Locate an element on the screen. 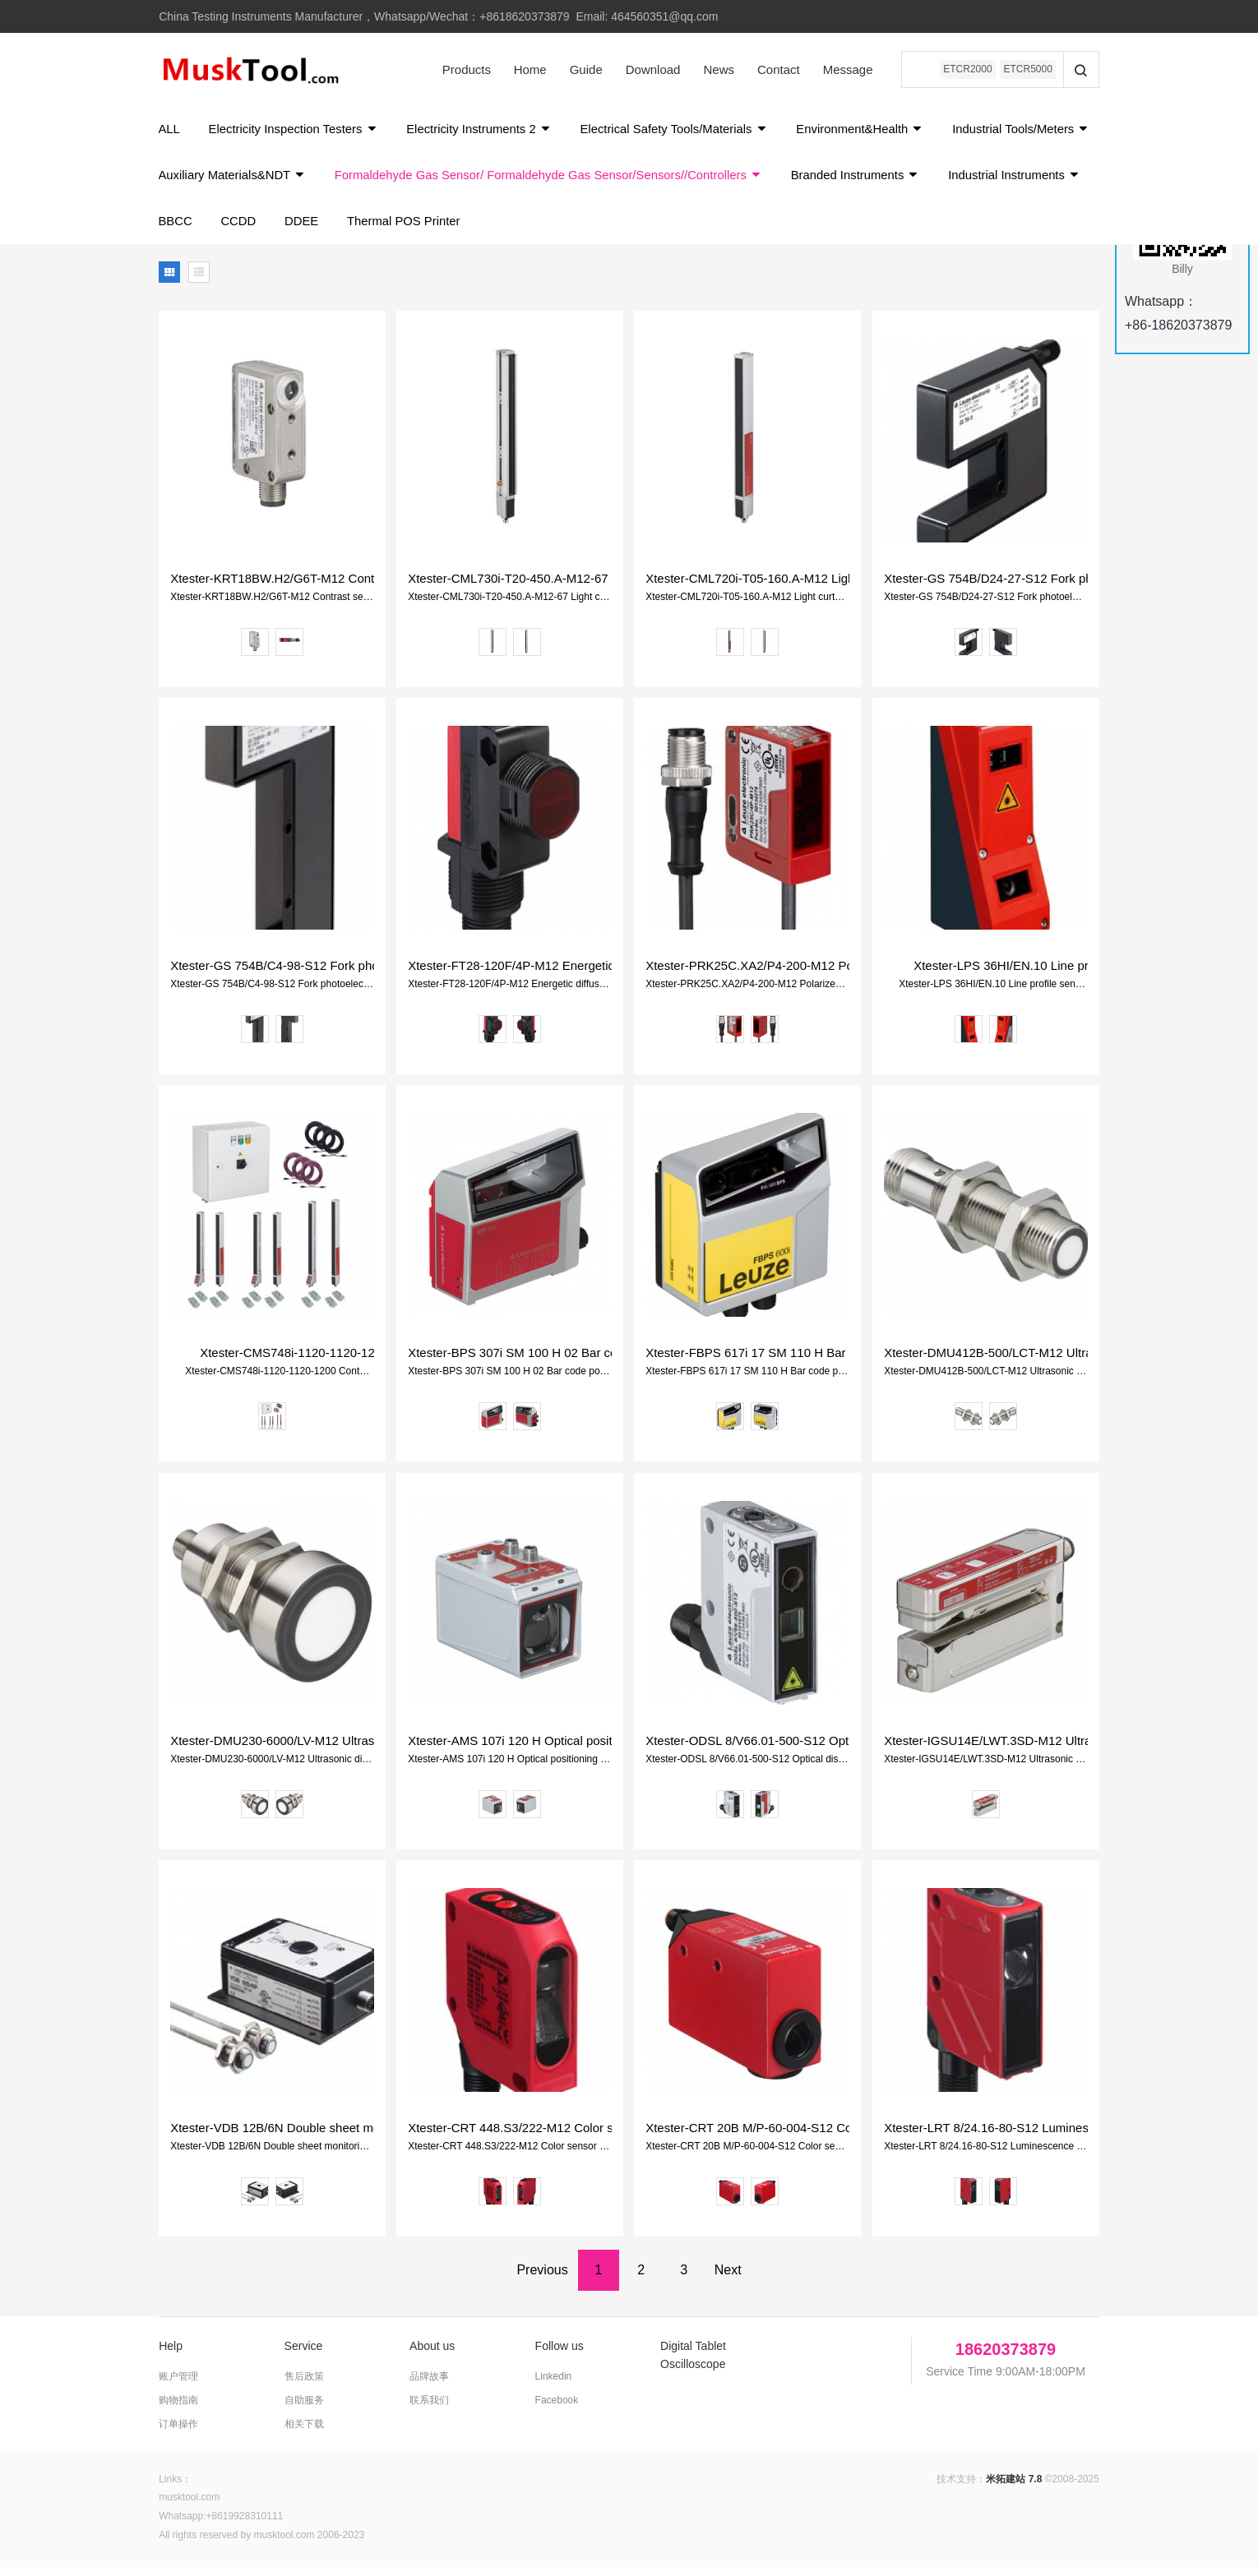 The image size is (1258, 2576). 18620373879 is located at coordinates (1005, 2358).